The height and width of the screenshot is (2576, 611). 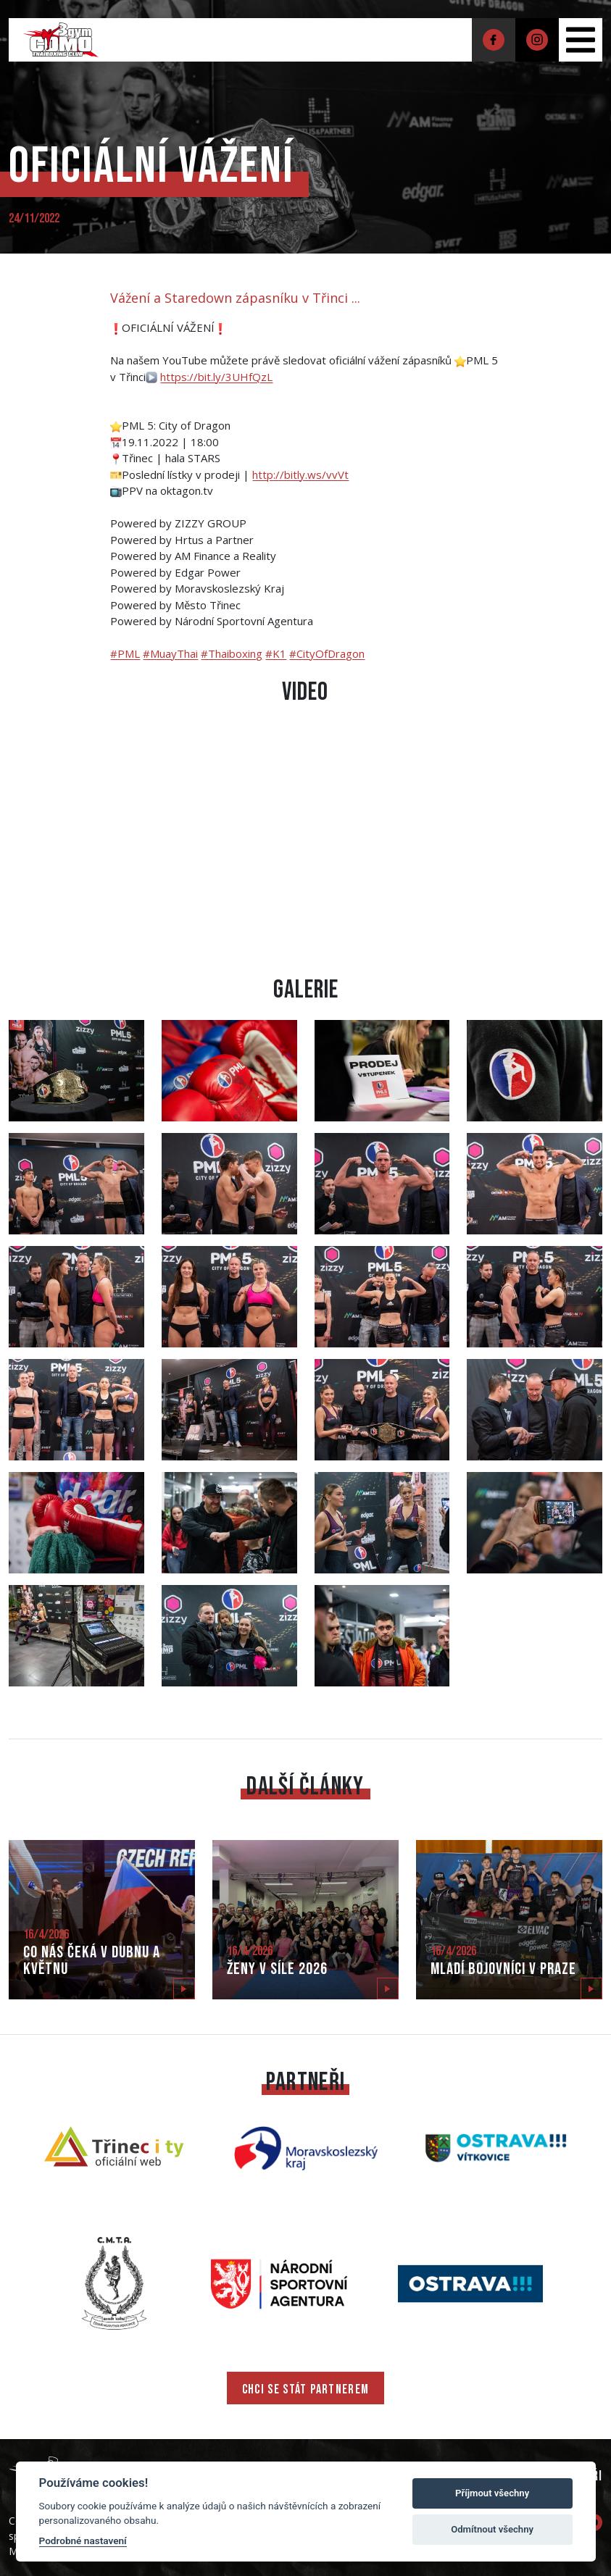 I want to click on CHCI SE STÁT PARTNEREM, so click(x=306, y=2389).